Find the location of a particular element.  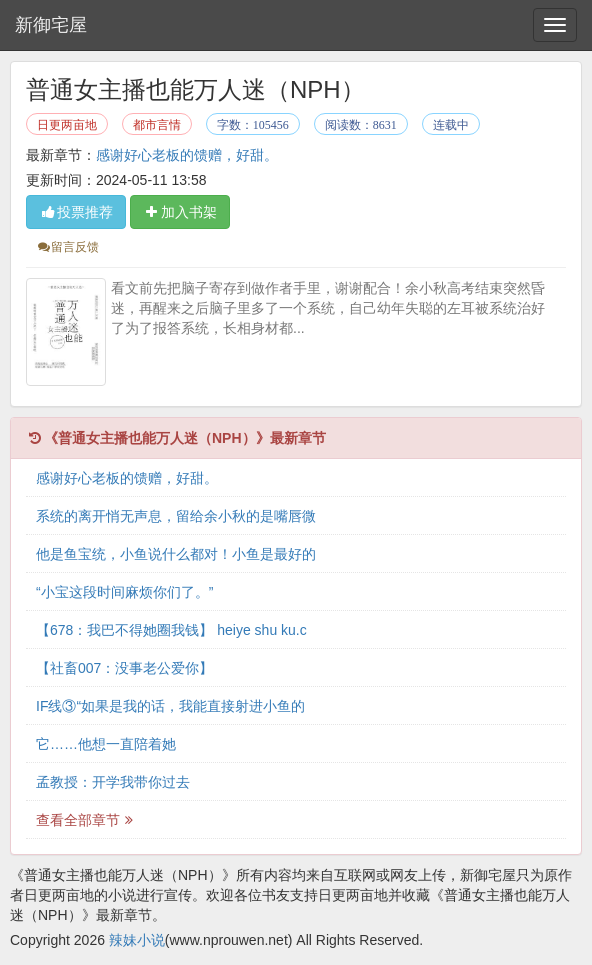

新御宅屋 is located at coordinates (51, 25).